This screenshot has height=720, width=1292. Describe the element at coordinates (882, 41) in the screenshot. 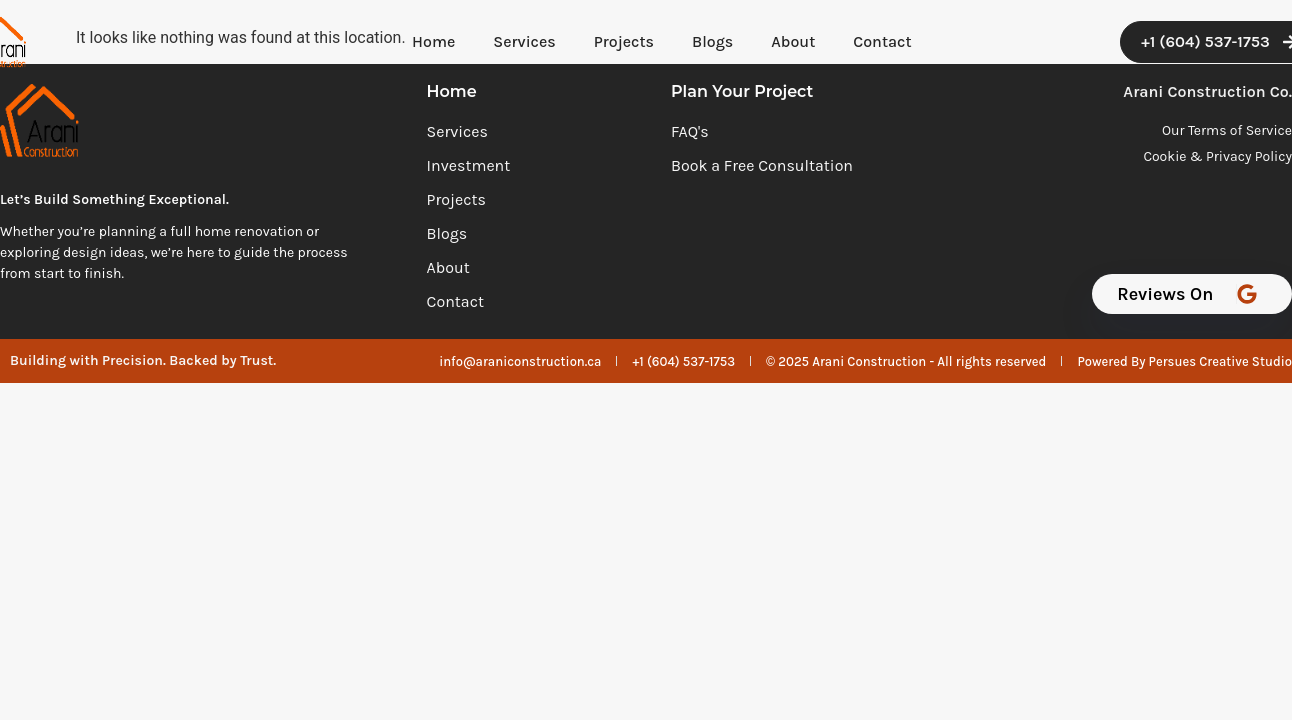

I see `Contact` at that location.